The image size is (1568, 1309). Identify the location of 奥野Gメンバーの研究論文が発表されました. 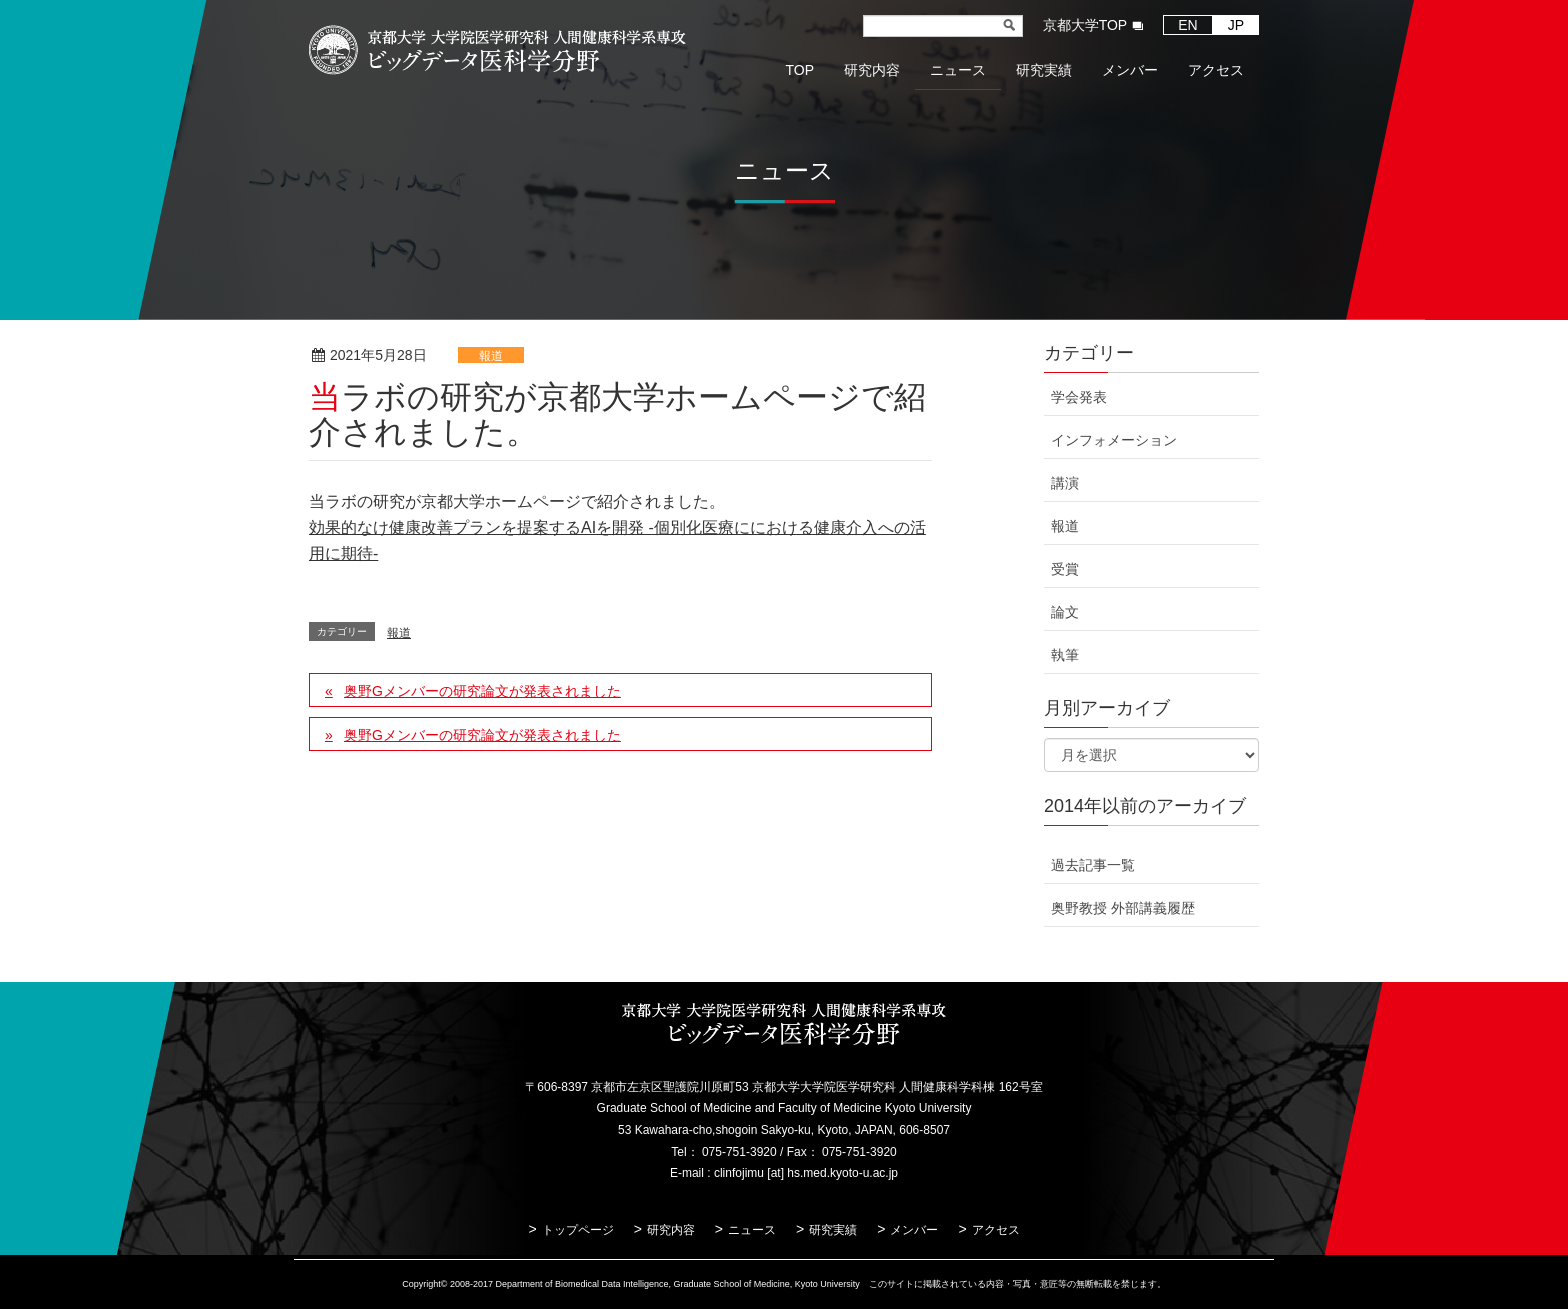
(482, 691).